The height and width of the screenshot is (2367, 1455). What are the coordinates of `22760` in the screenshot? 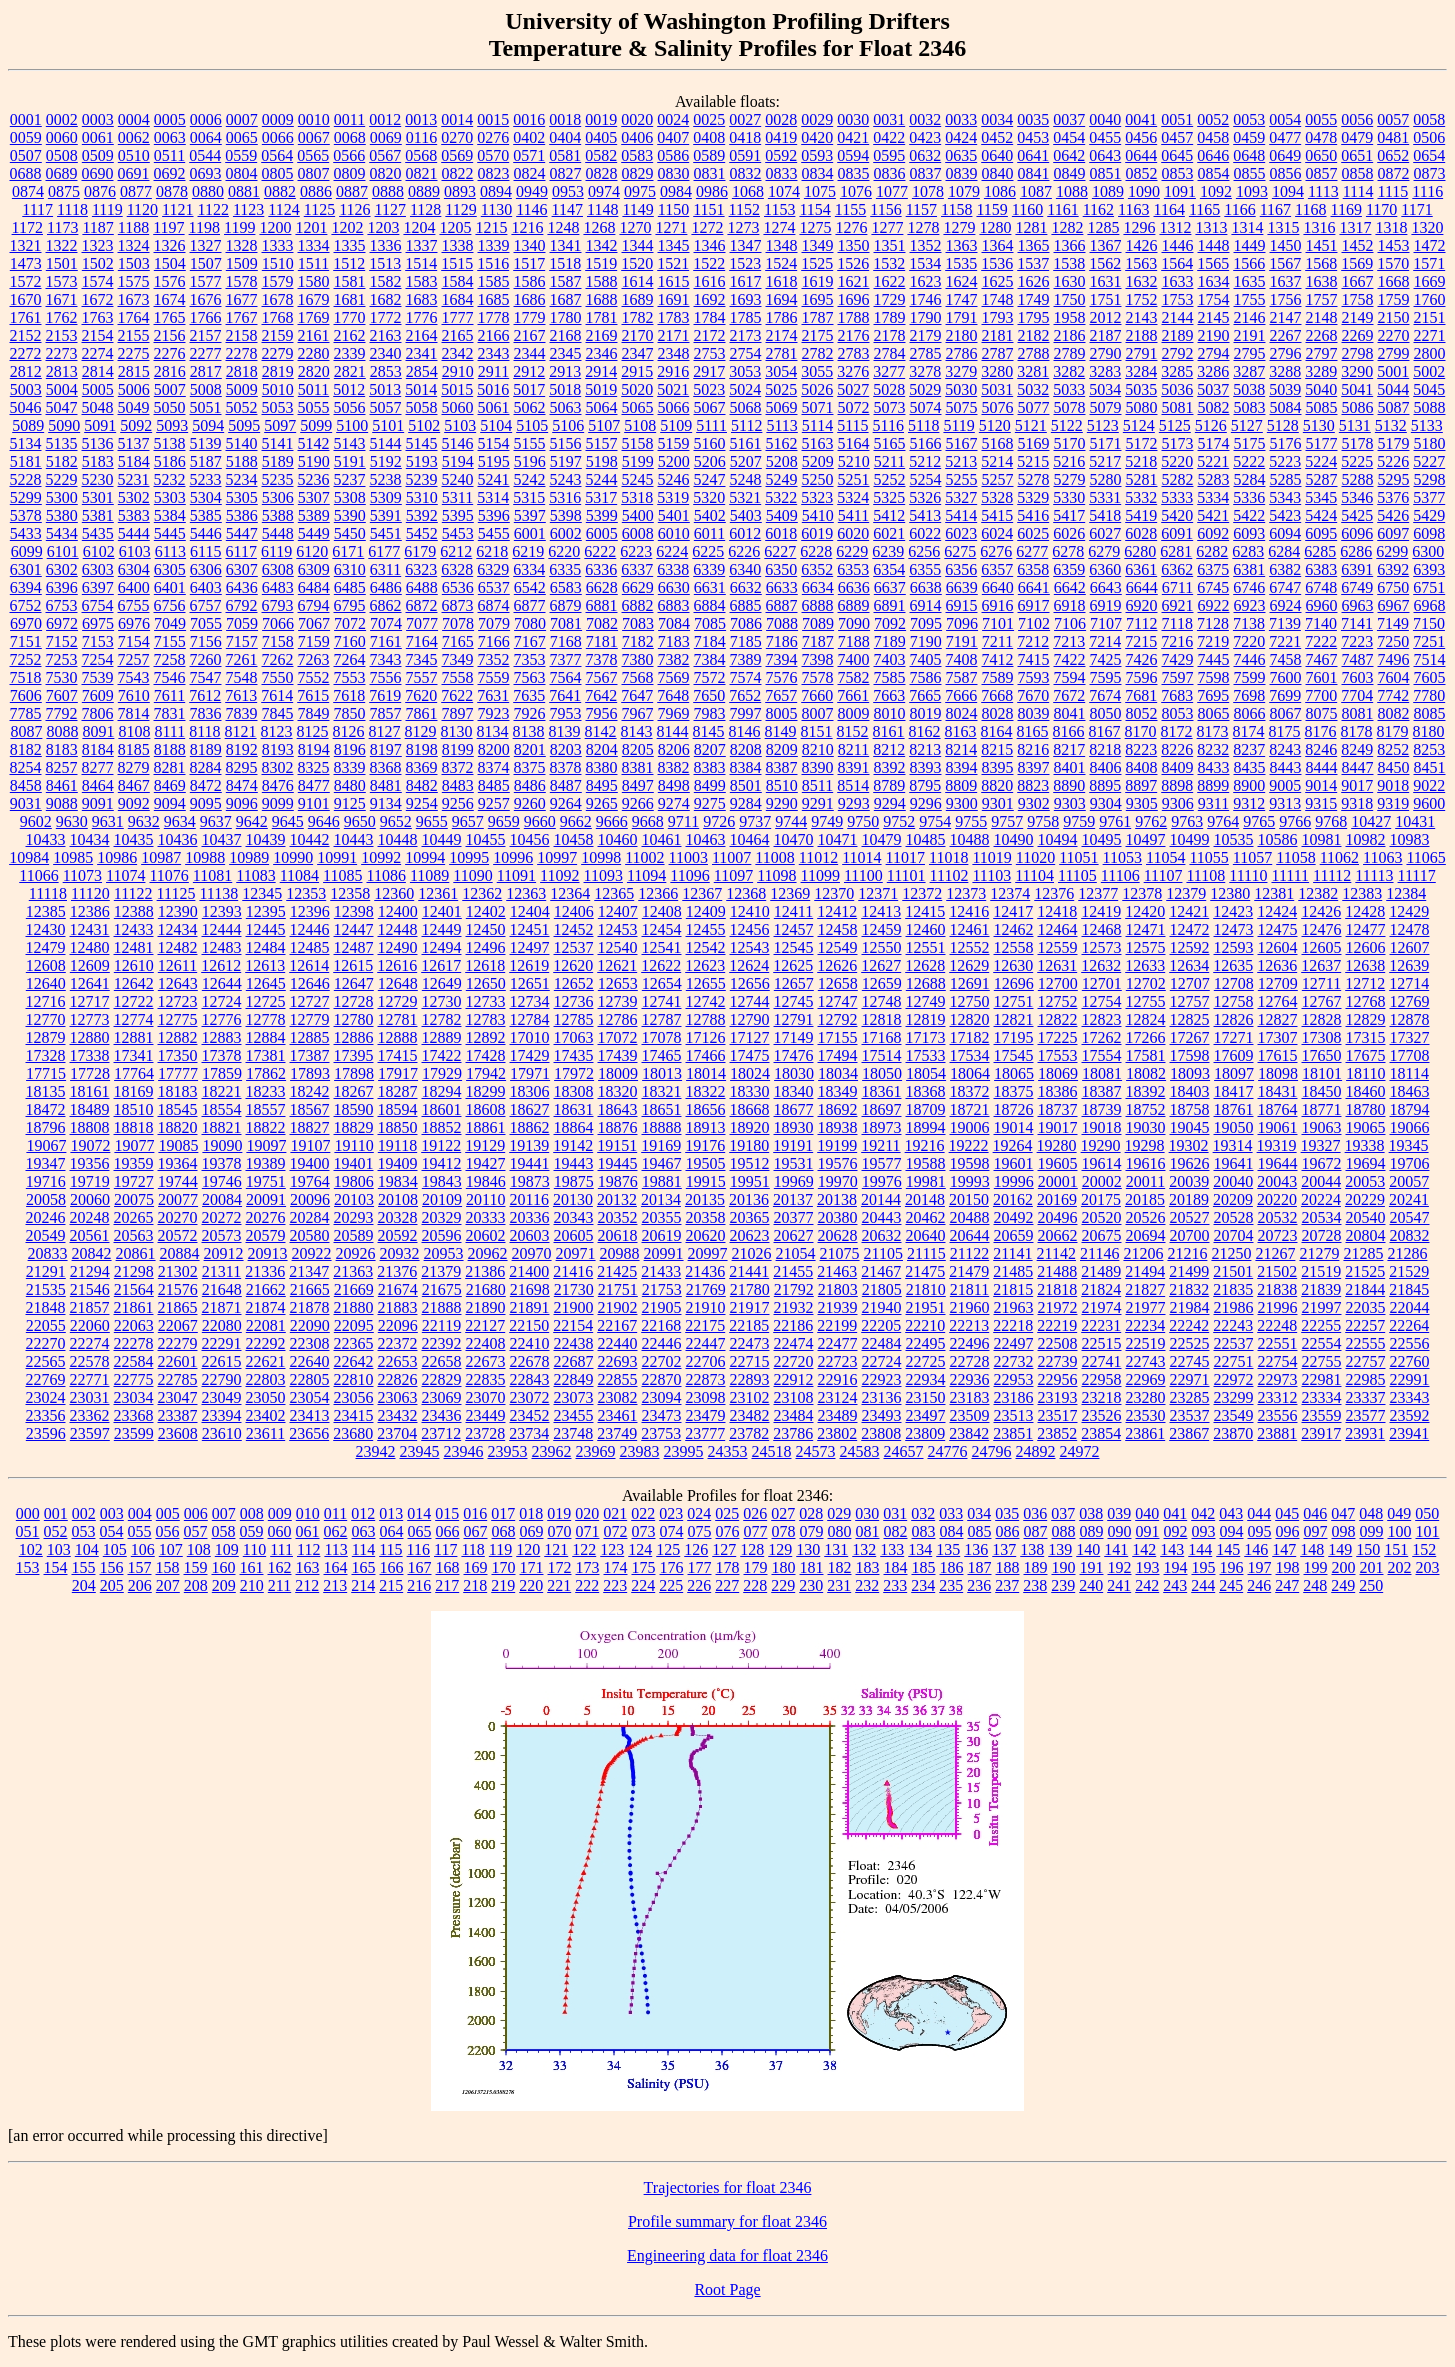 It's located at (1410, 1361).